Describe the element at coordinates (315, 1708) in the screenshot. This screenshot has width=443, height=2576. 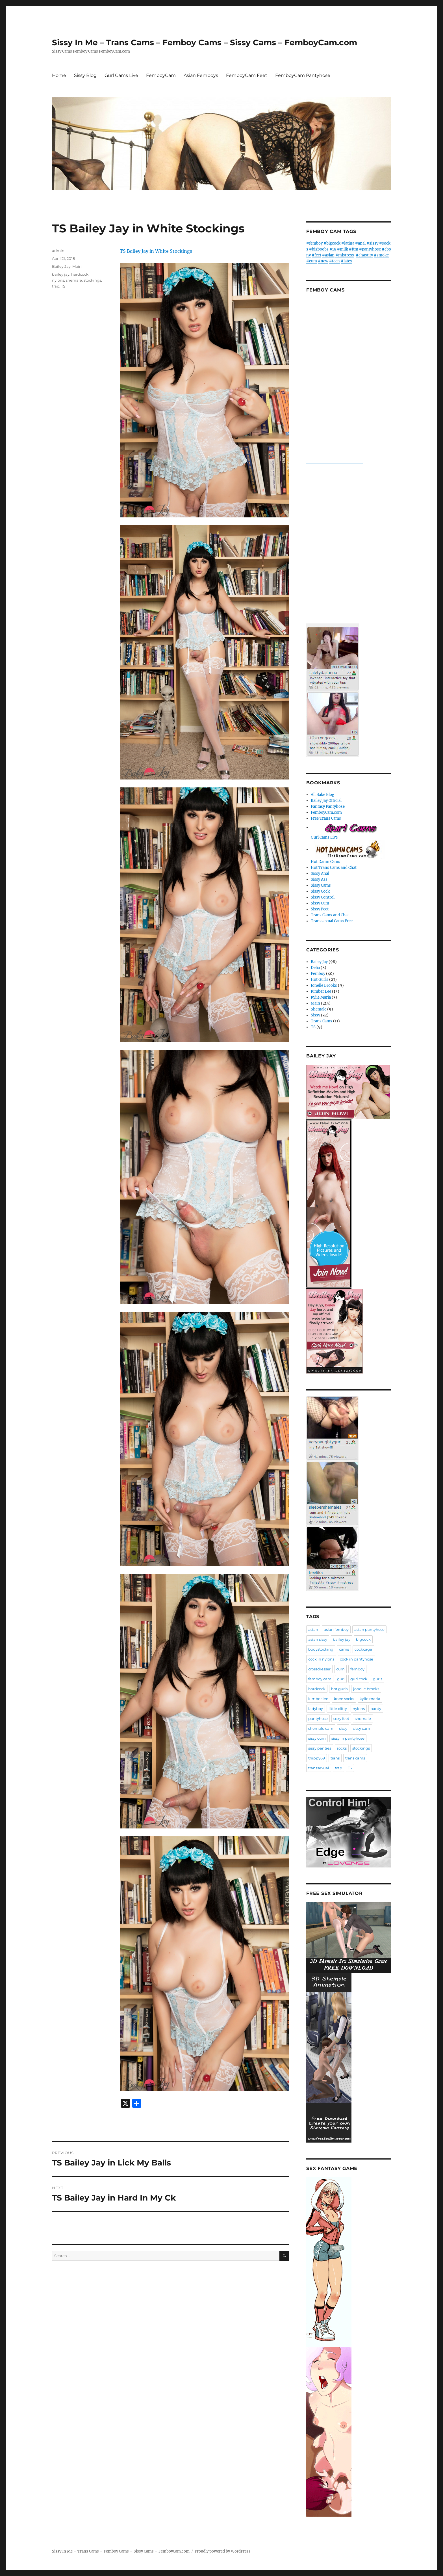
I see `ladyboy` at that location.